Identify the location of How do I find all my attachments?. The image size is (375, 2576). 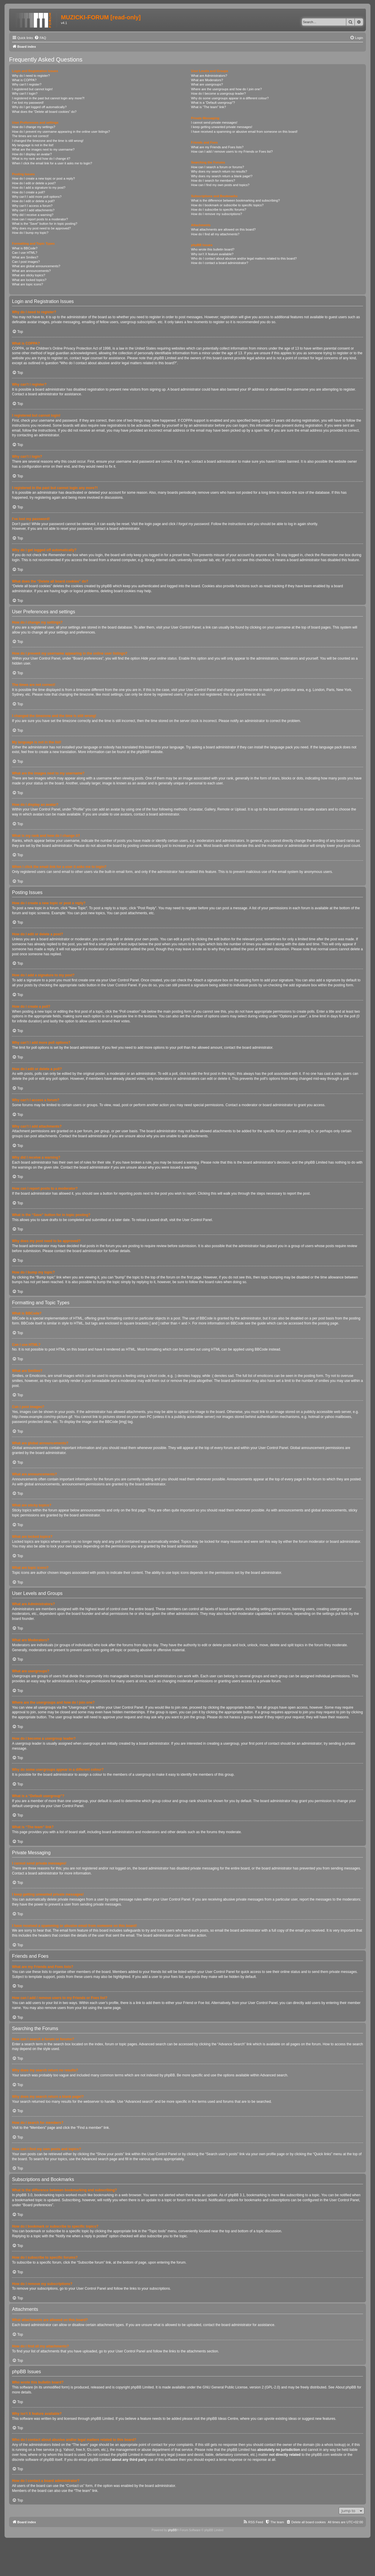
(215, 234).